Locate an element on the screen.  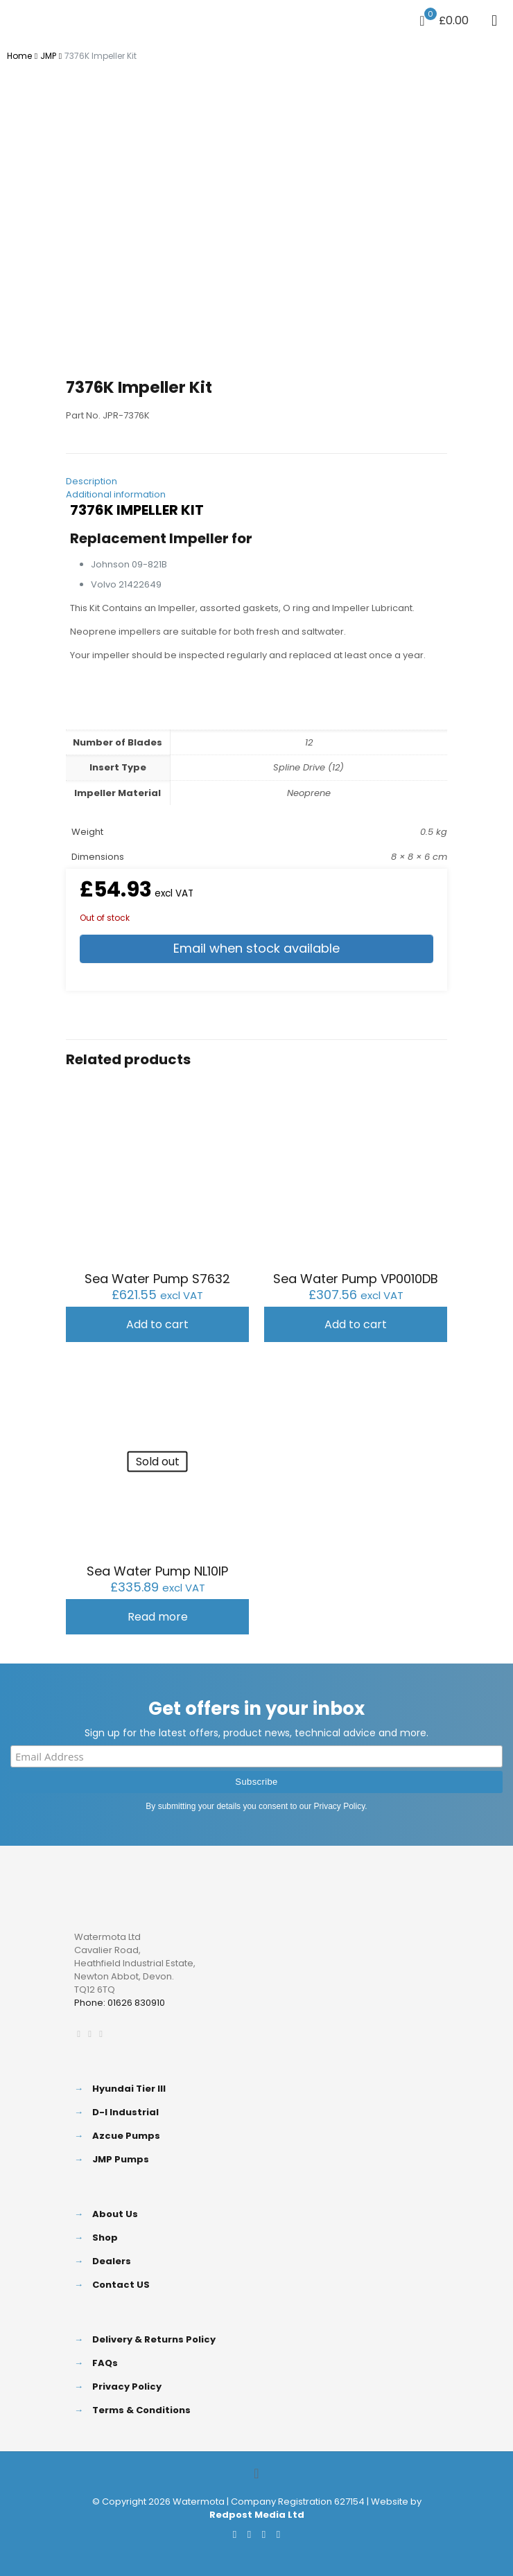
About Us is located at coordinates (115, 2214).